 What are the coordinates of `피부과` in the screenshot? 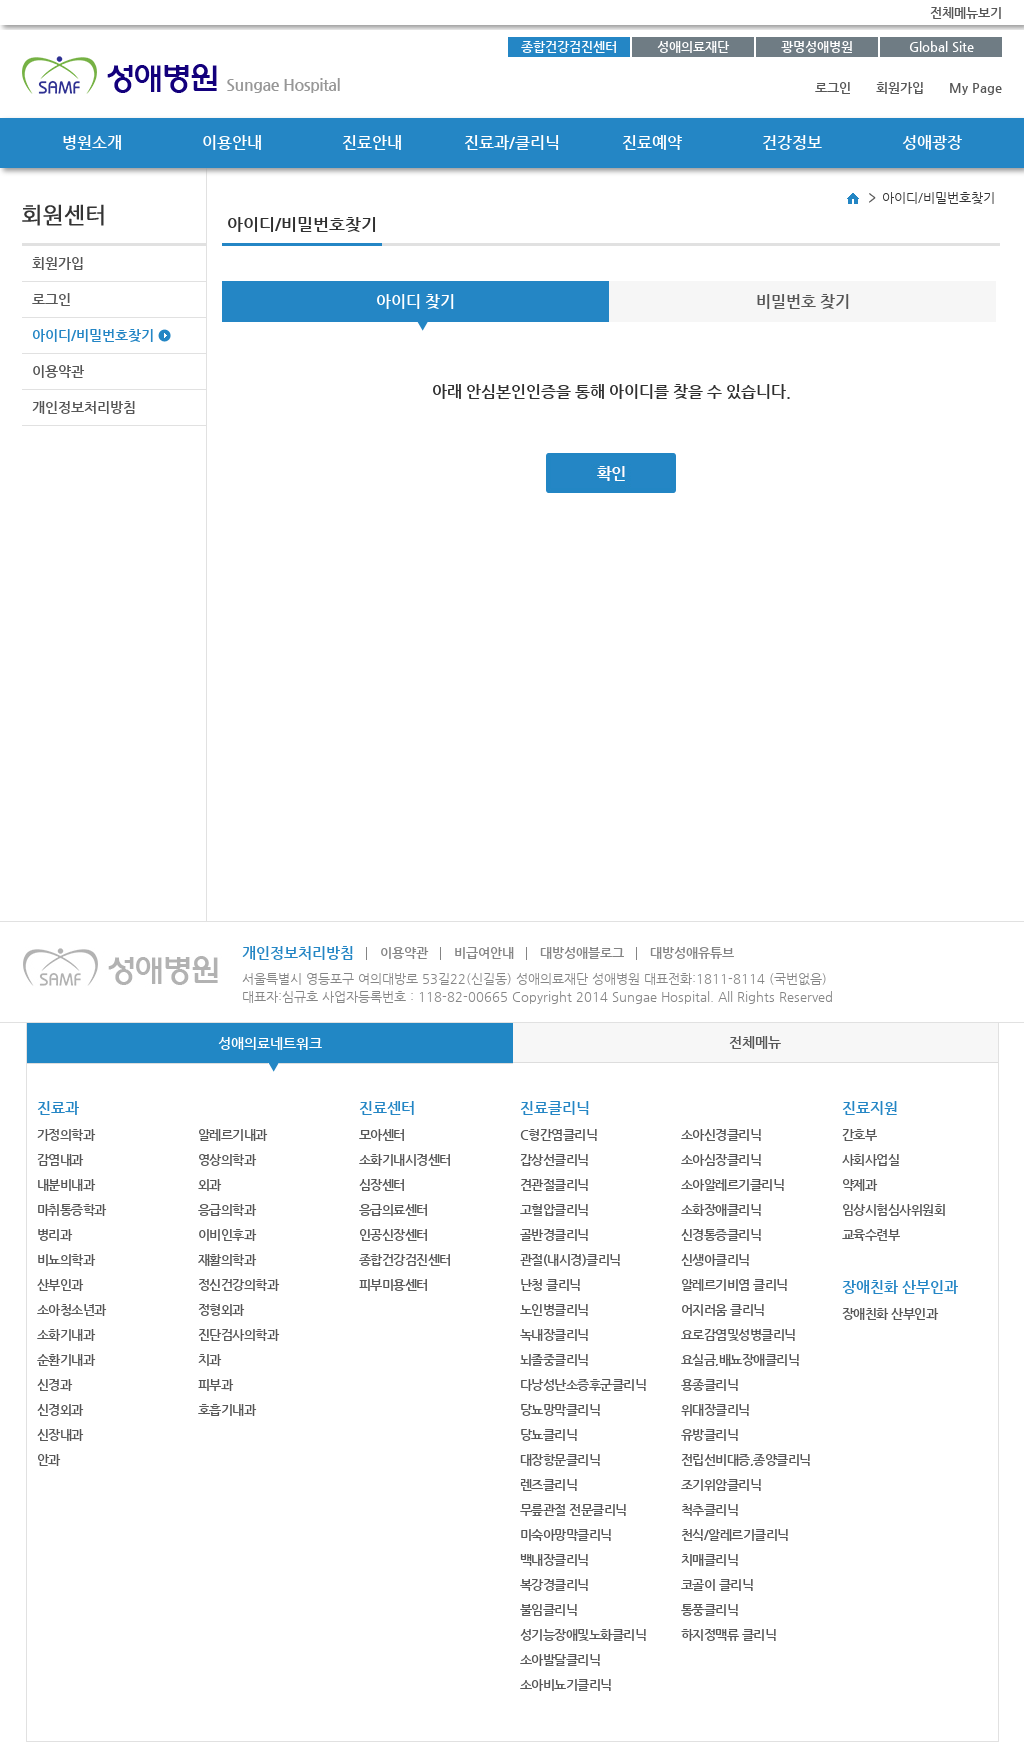 It's located at (215, 1384).